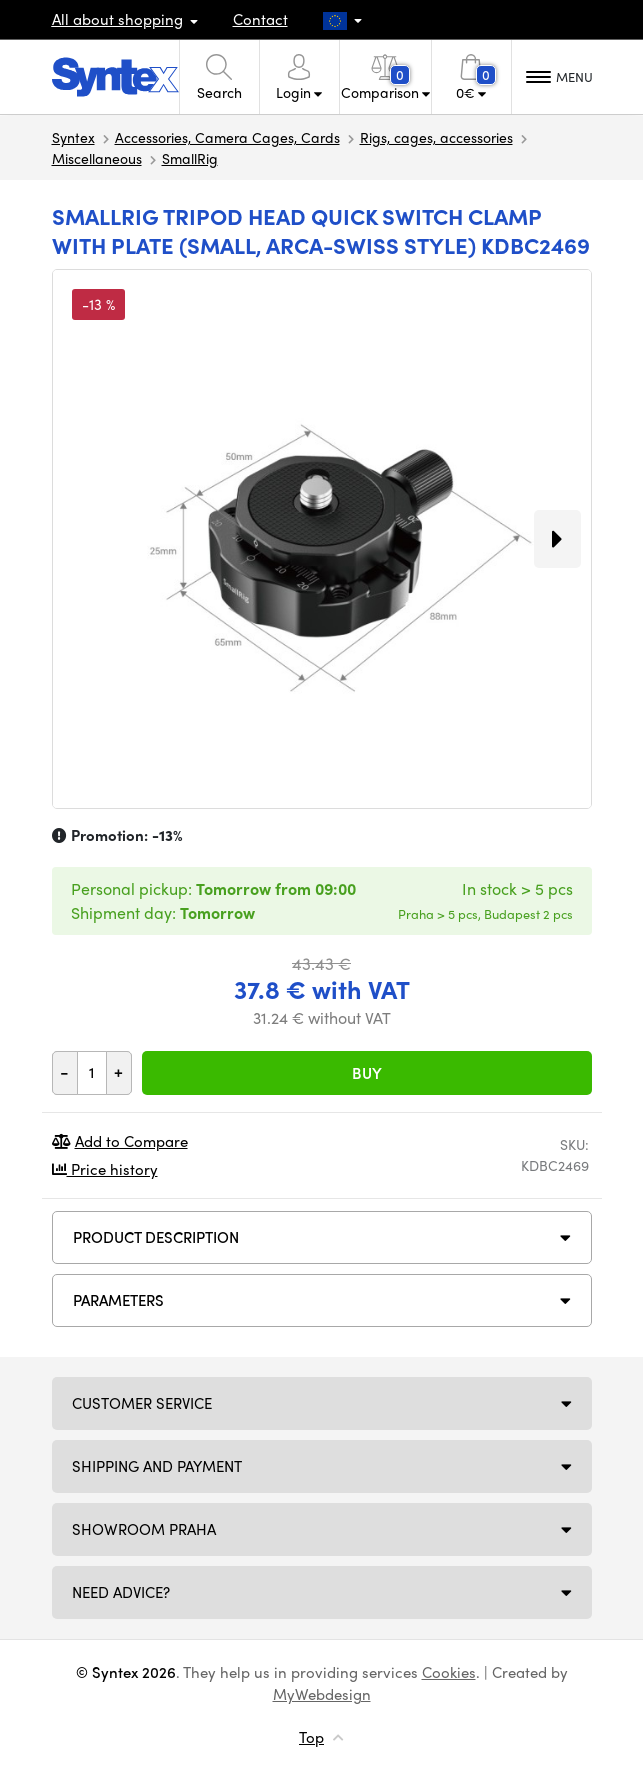 This screenshot has height=1769, width=643. What do you see at coordinates (260, 19) in the screenshot?
I see `Contact` at bounding box center [260, 19].